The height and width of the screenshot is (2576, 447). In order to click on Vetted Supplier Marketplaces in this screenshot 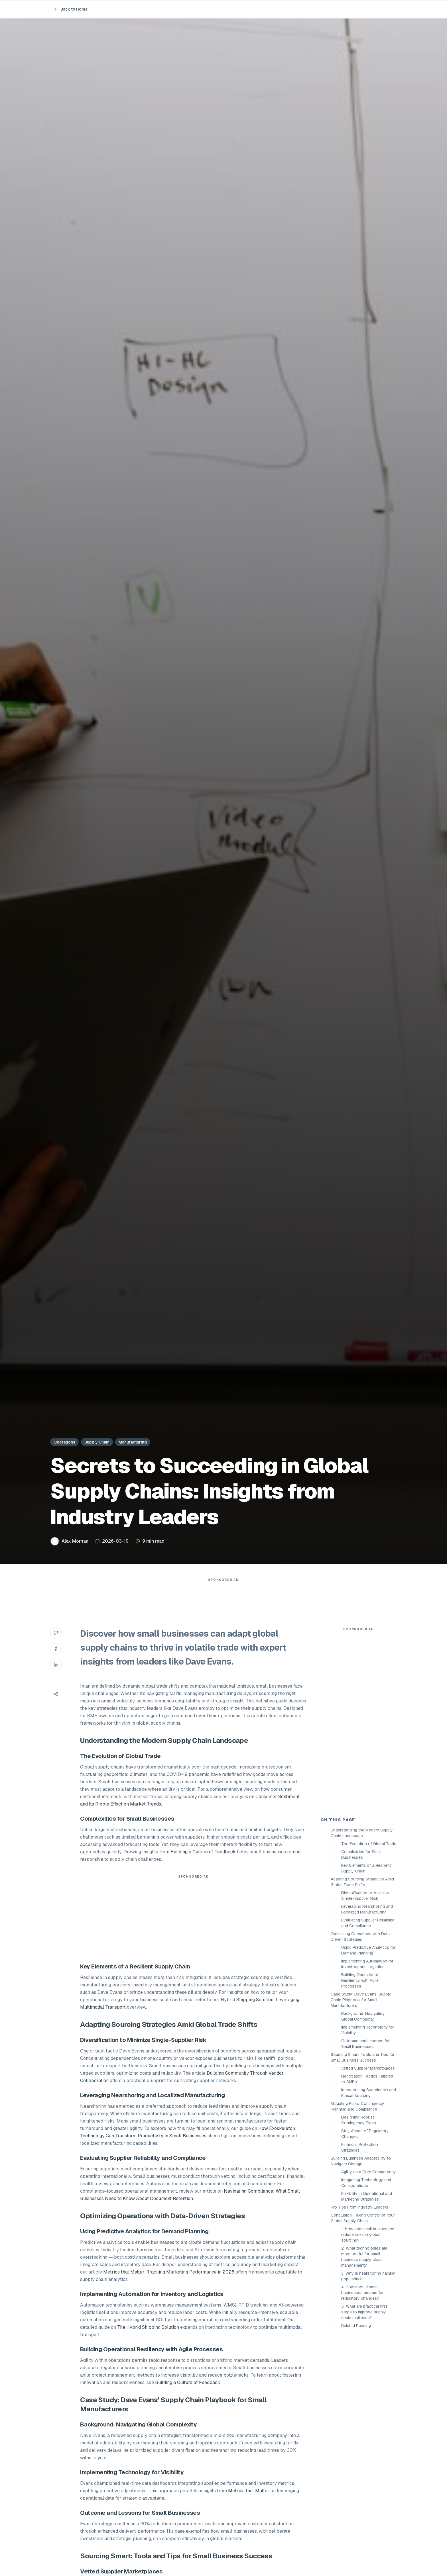, I will do `click(368, 2068)`.